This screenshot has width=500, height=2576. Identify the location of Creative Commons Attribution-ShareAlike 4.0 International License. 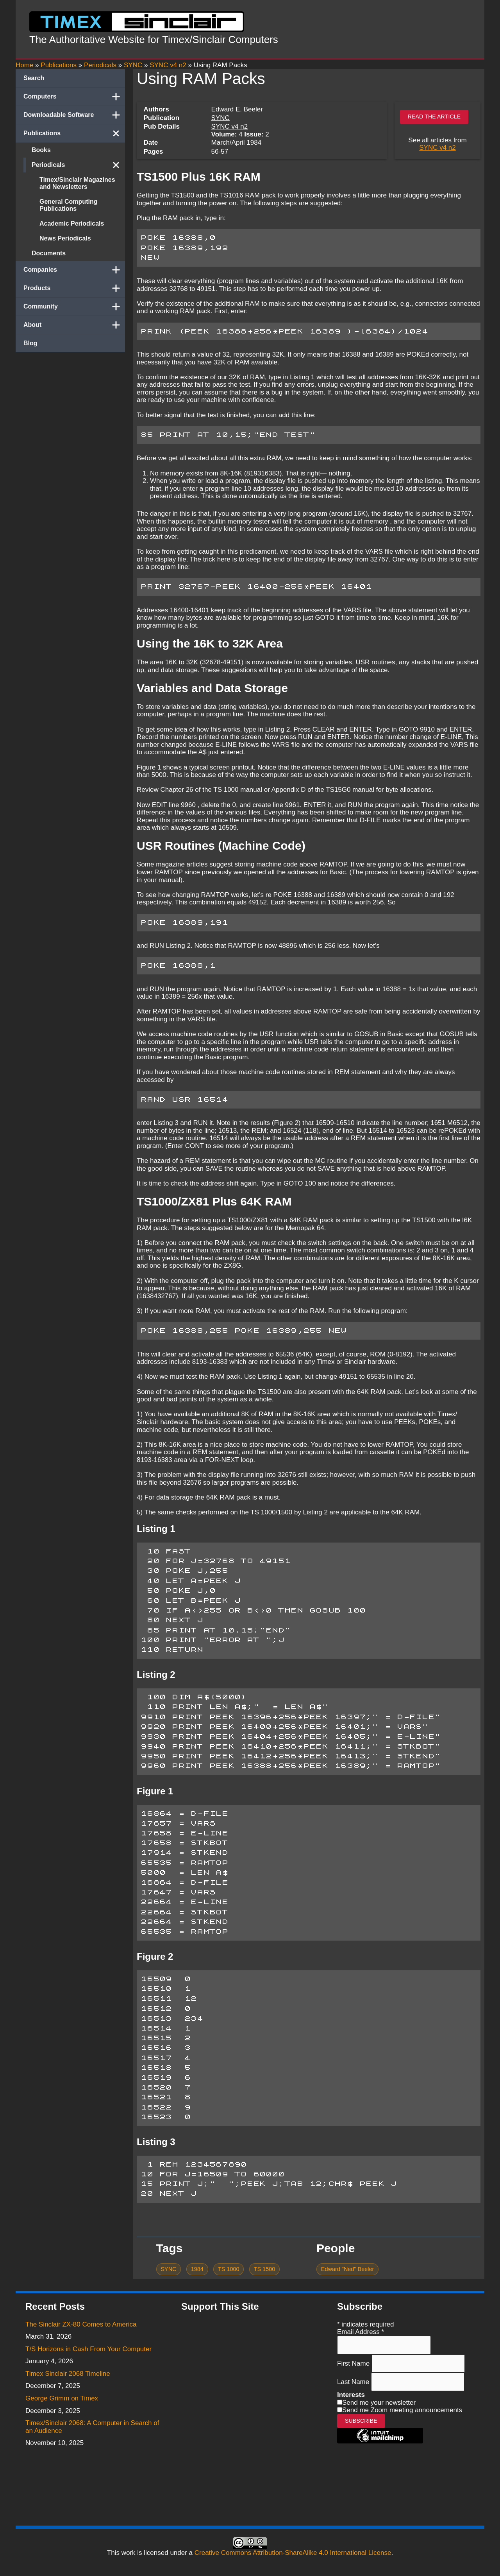
(293, 2552).